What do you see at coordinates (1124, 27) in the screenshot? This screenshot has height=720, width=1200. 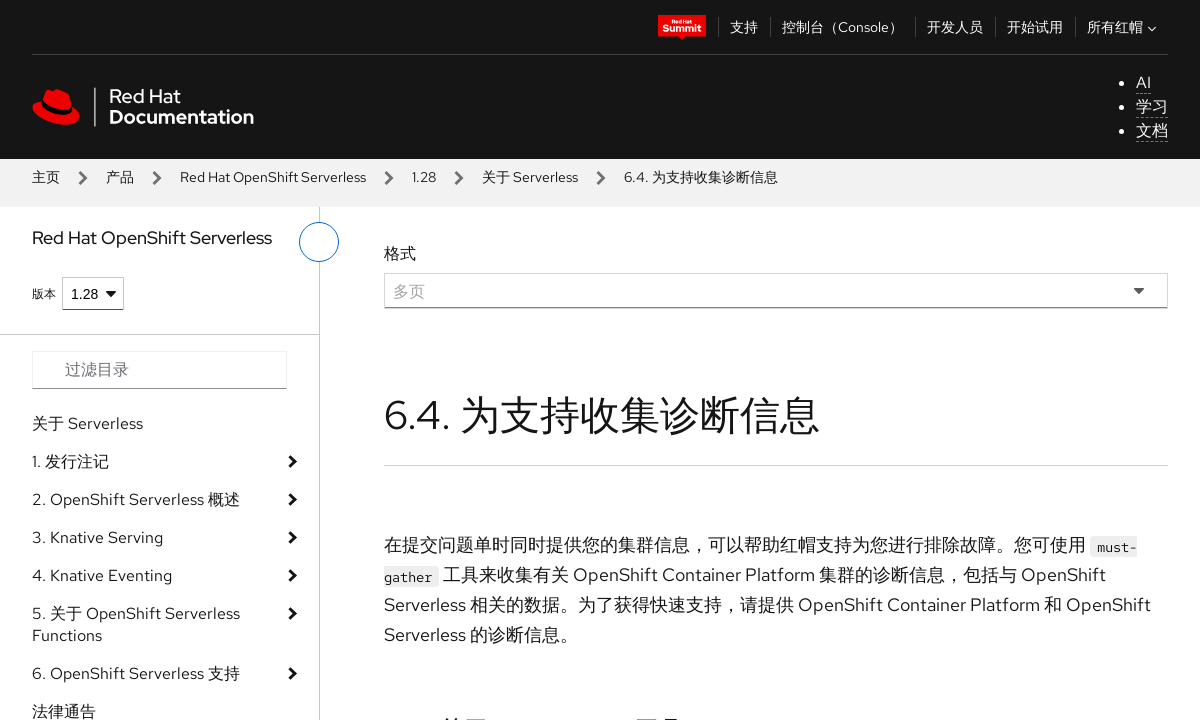 I see `所有红帽` at bounding box center [1124, 27].